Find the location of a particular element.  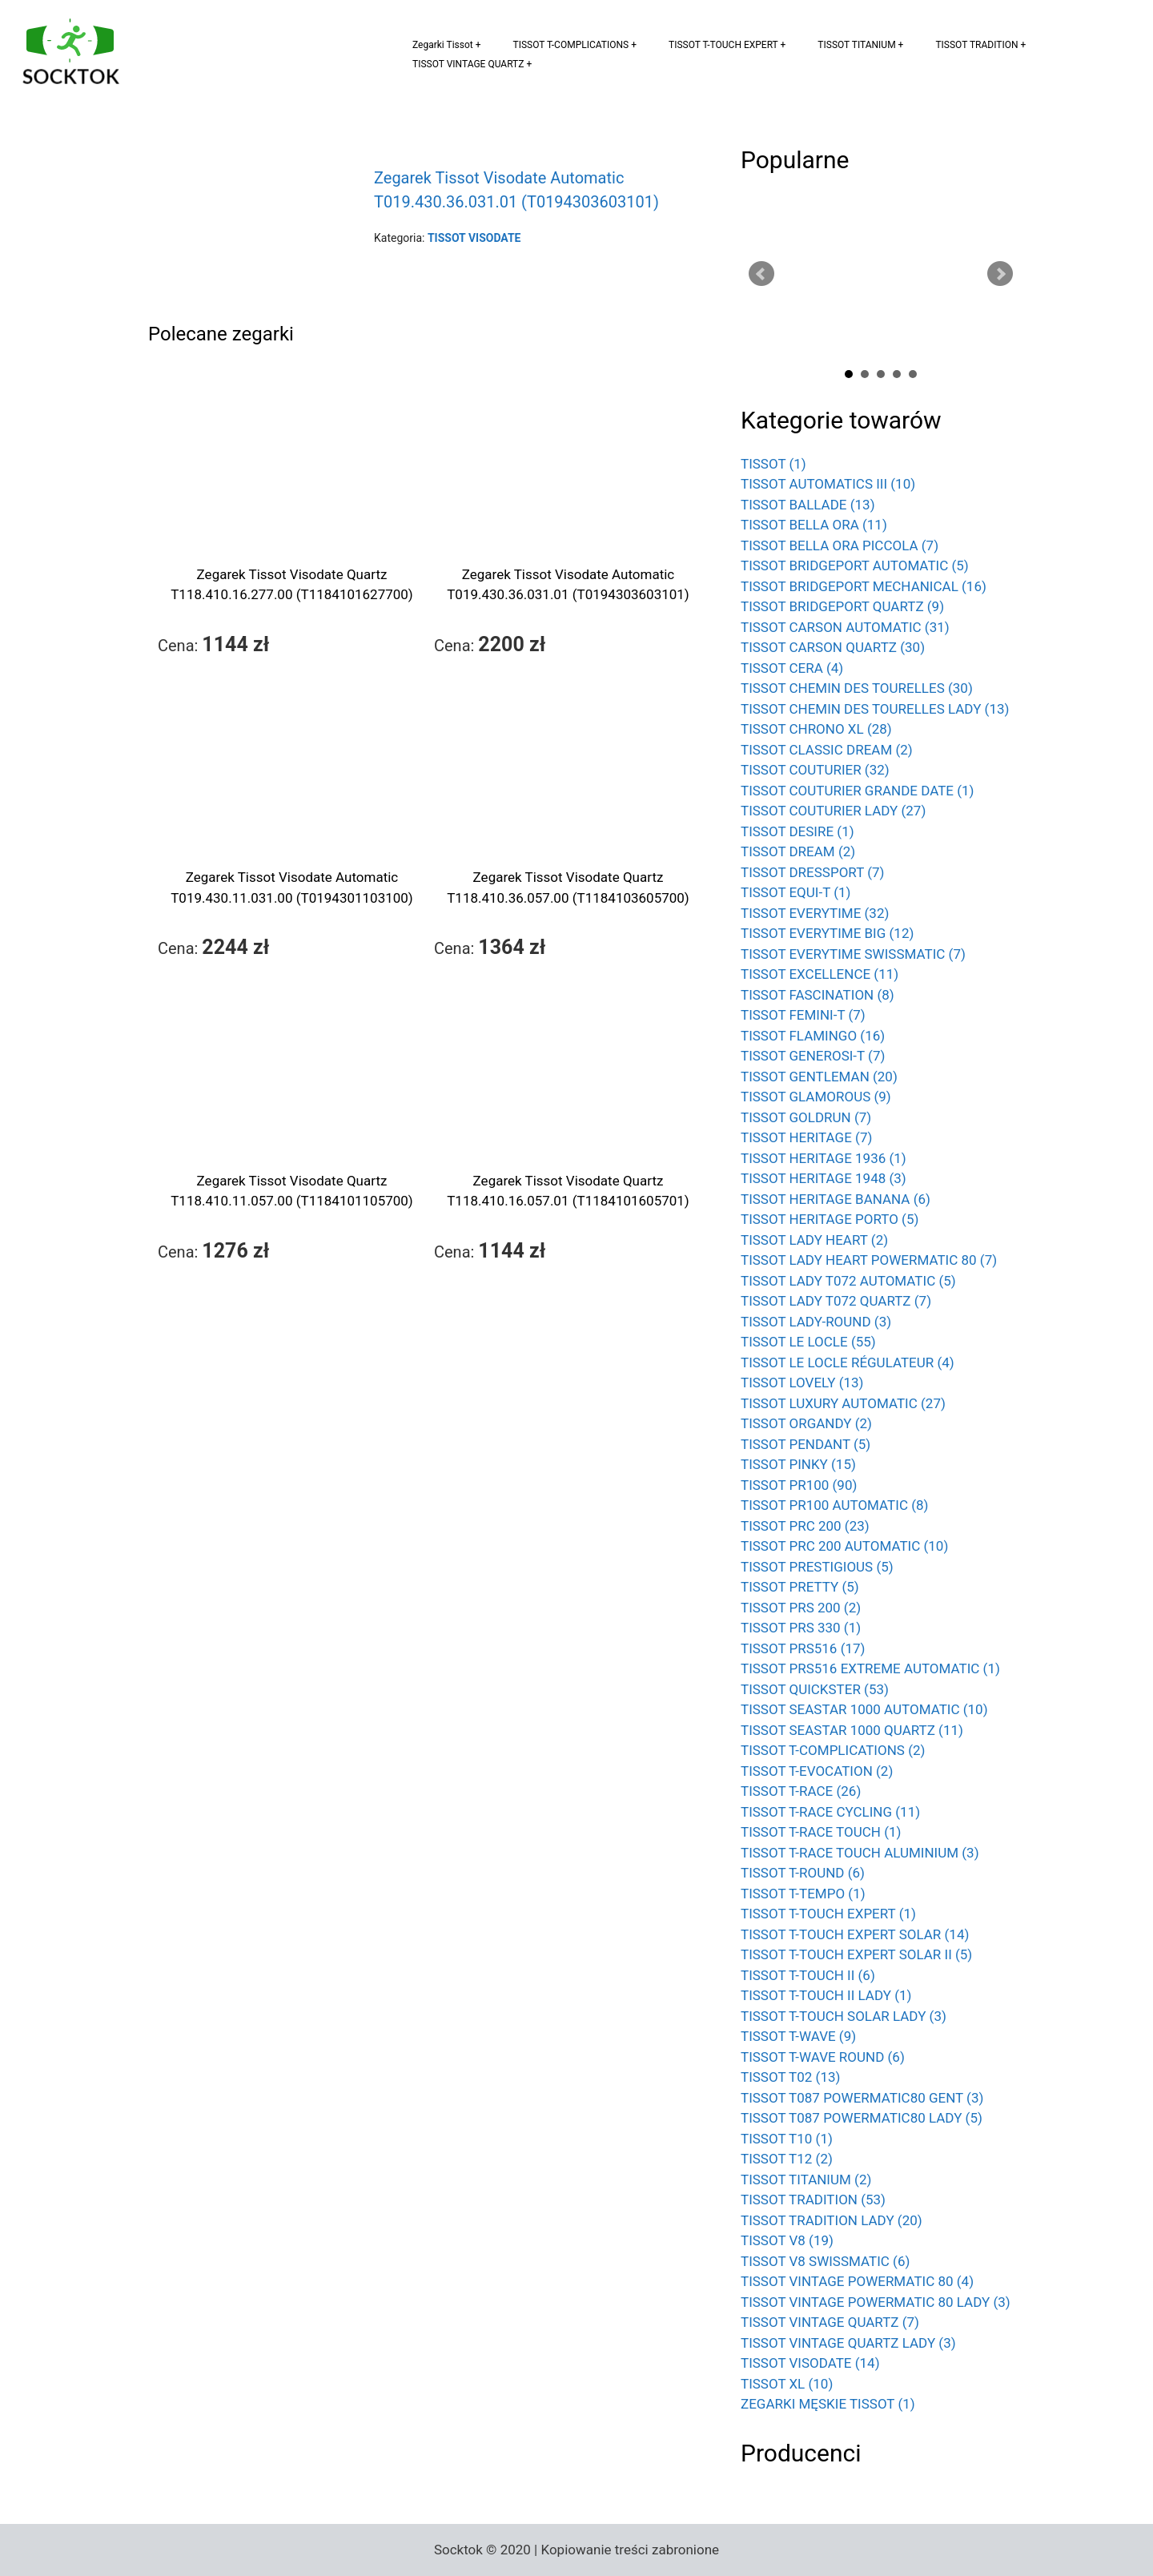

TISSOT BELLA ORA is located at coordinates (814, 525).